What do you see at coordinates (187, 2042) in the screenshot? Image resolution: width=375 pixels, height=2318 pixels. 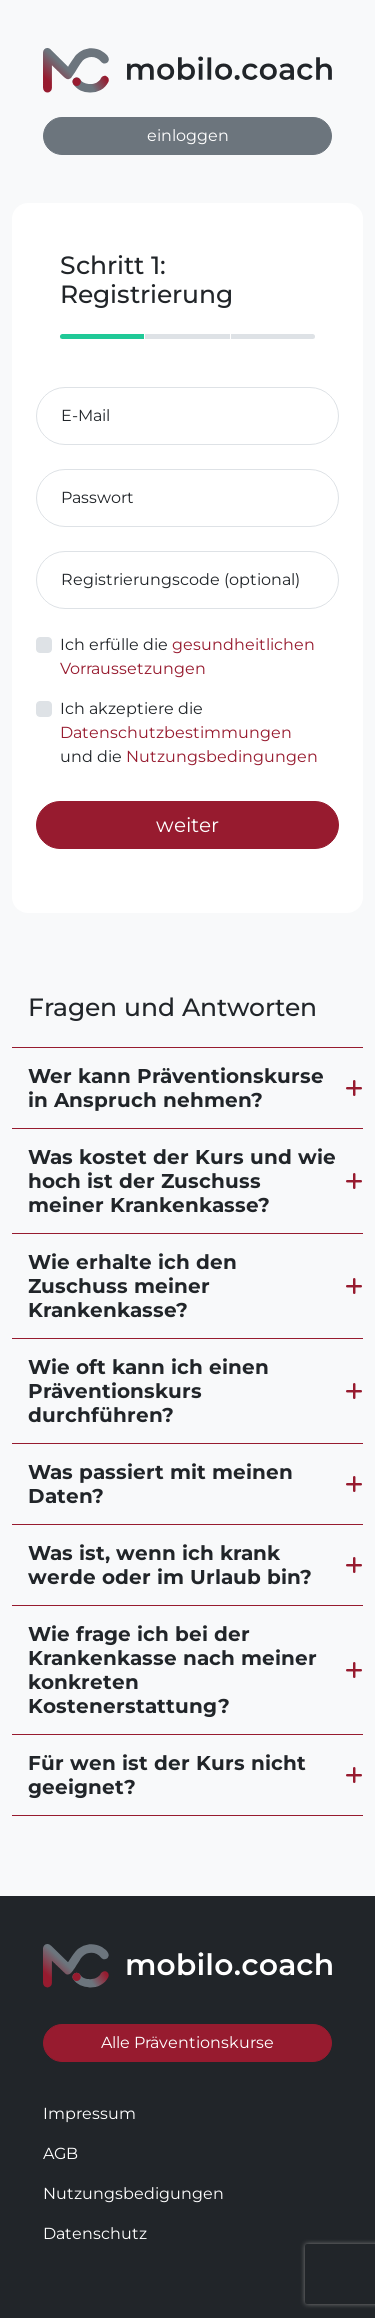 I see `Alle Präventionskurse` at bounding box center [187, 2042].